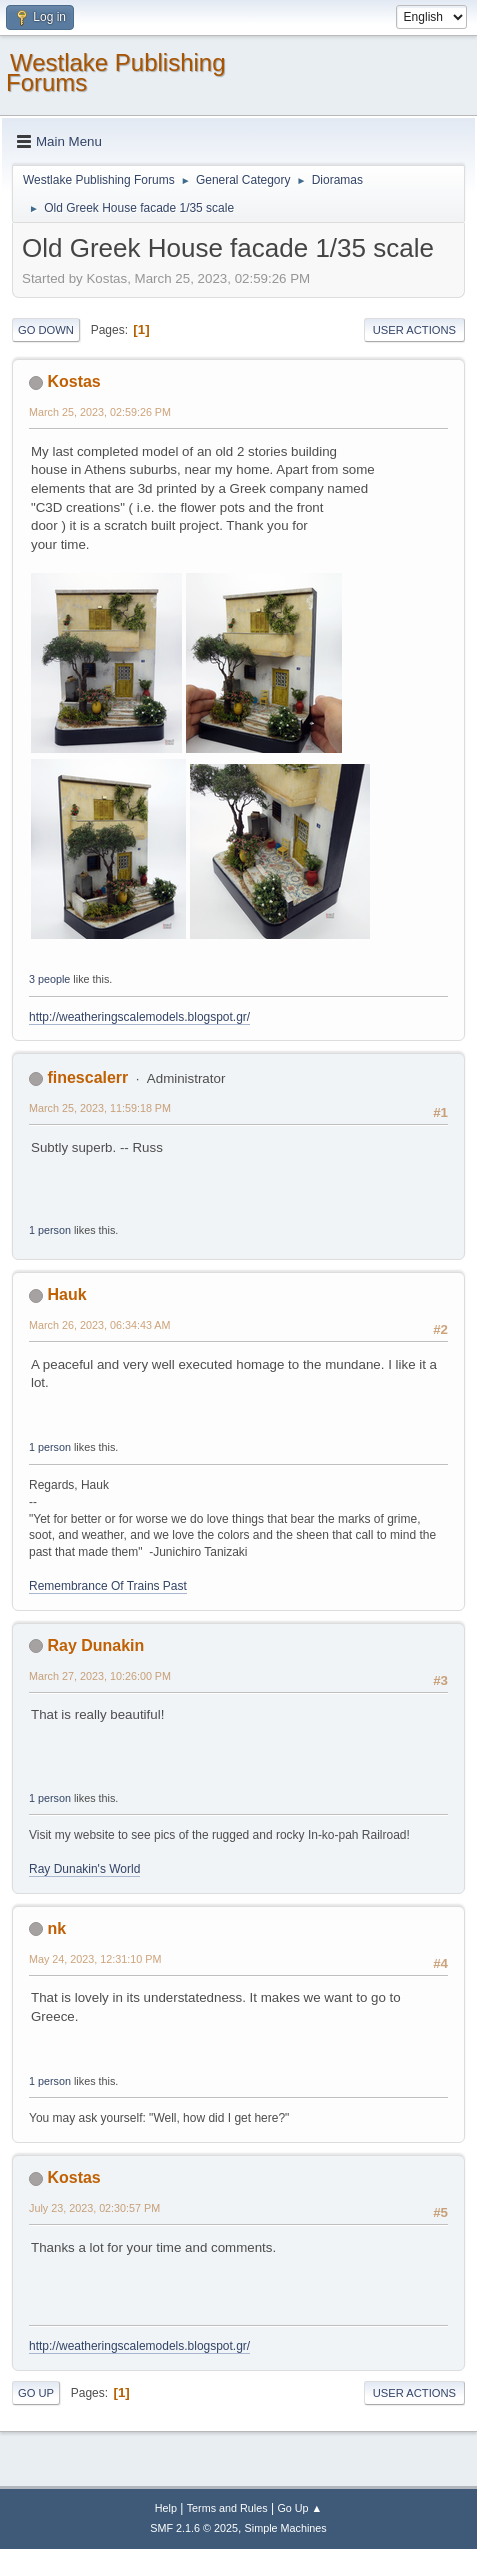  Describe the element at coordinates (50, 1230) in the screenshot. I see `1 person` at that location.